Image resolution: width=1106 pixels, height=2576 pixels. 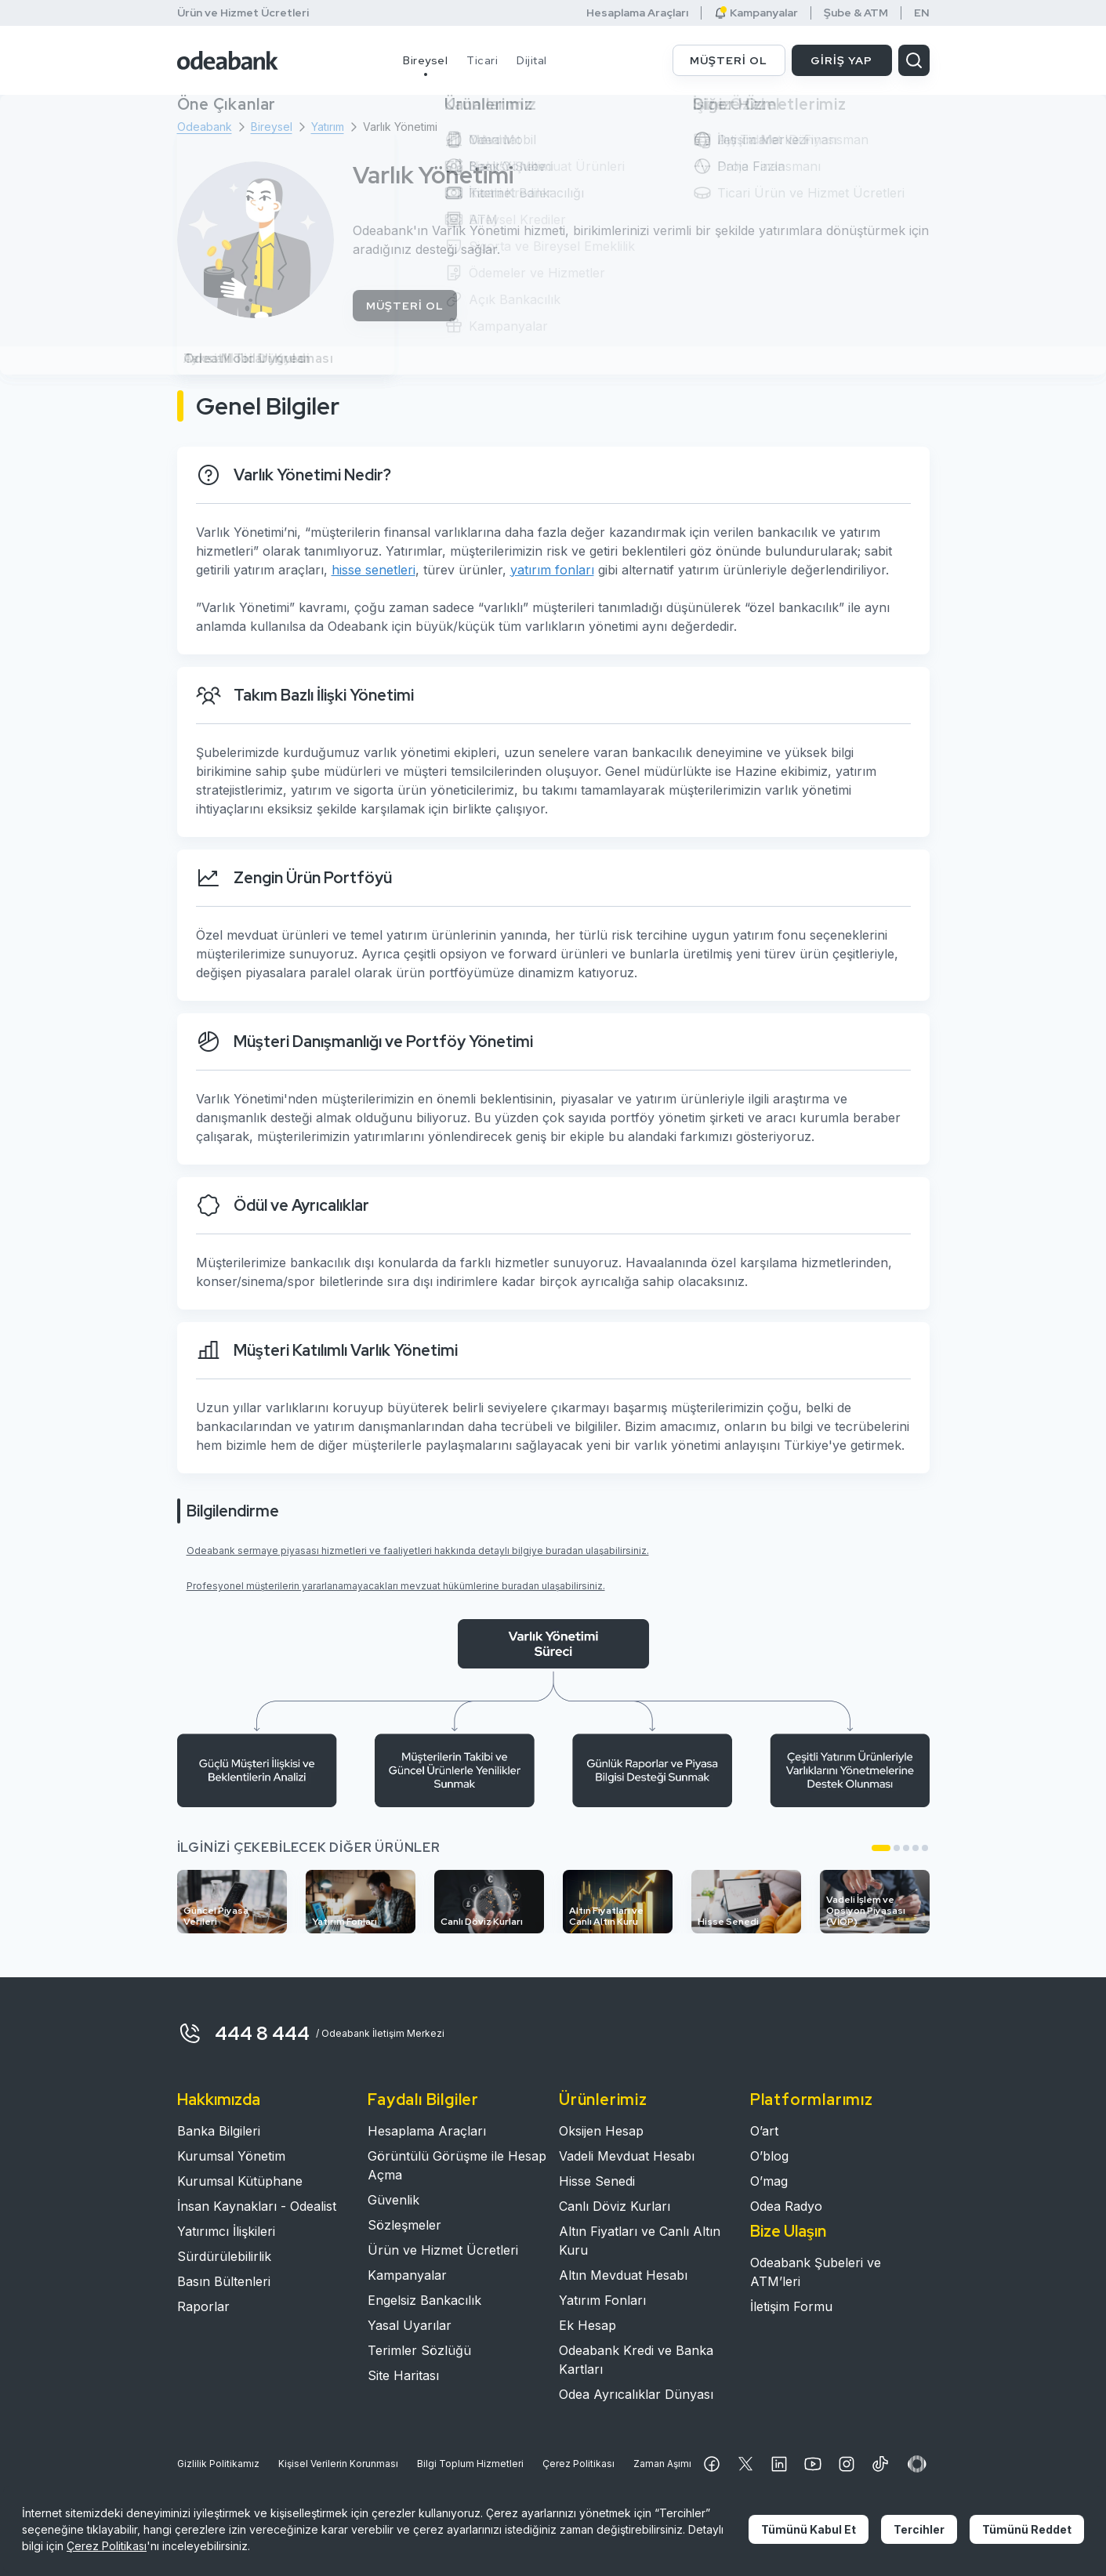 What do you see at coordinates (841, 60) in the screenshot?
I see `GİRİŞ YAP` at bounding box center [841, 60].